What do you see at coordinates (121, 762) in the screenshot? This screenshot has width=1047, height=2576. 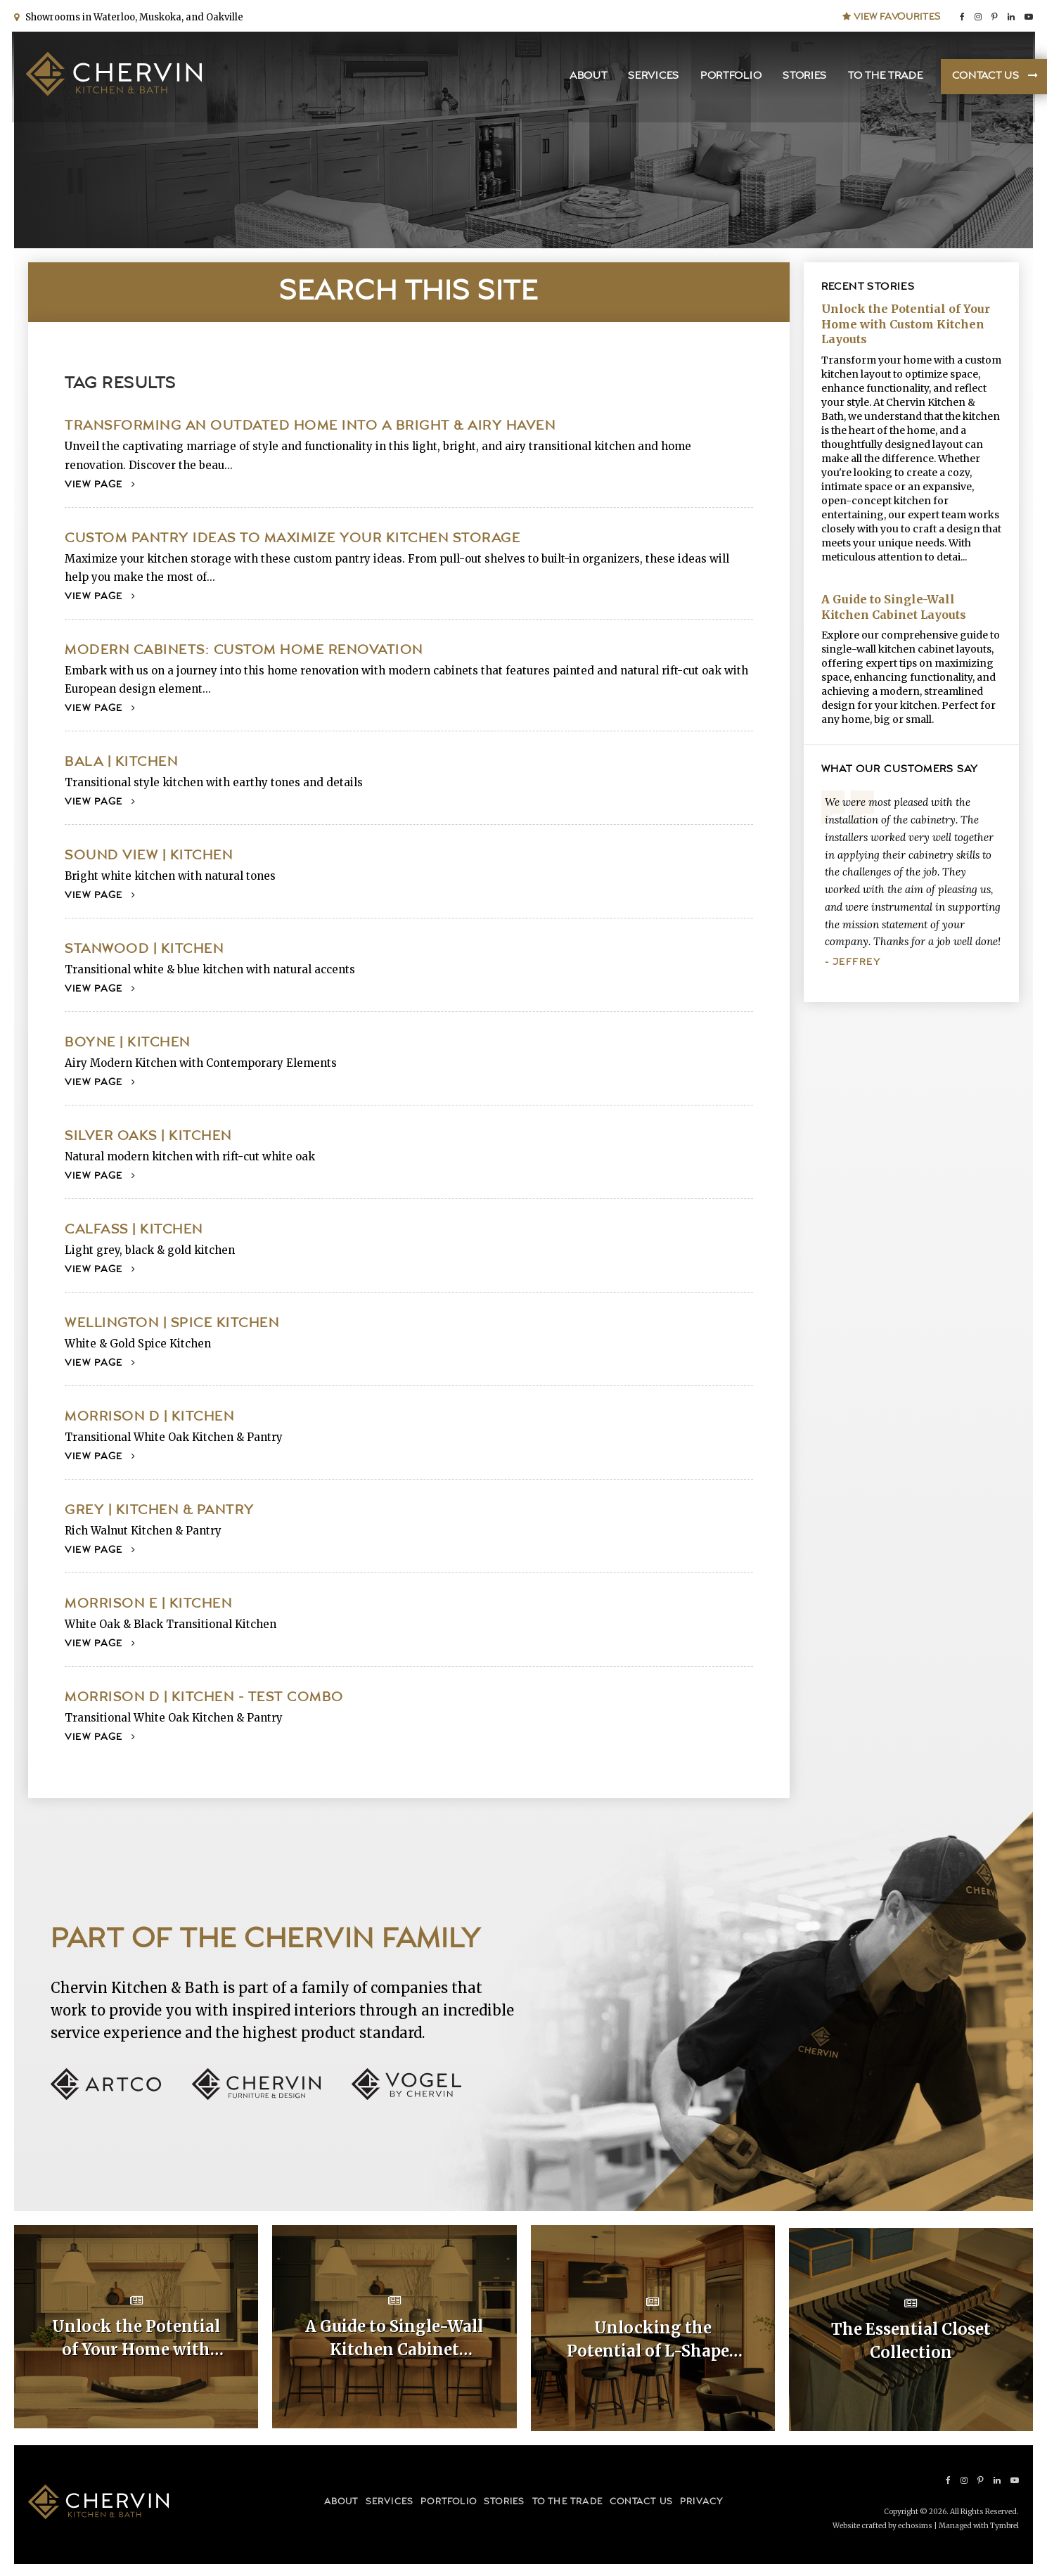 I see `Bala | Kitchen` at bounding box center [121, 762].